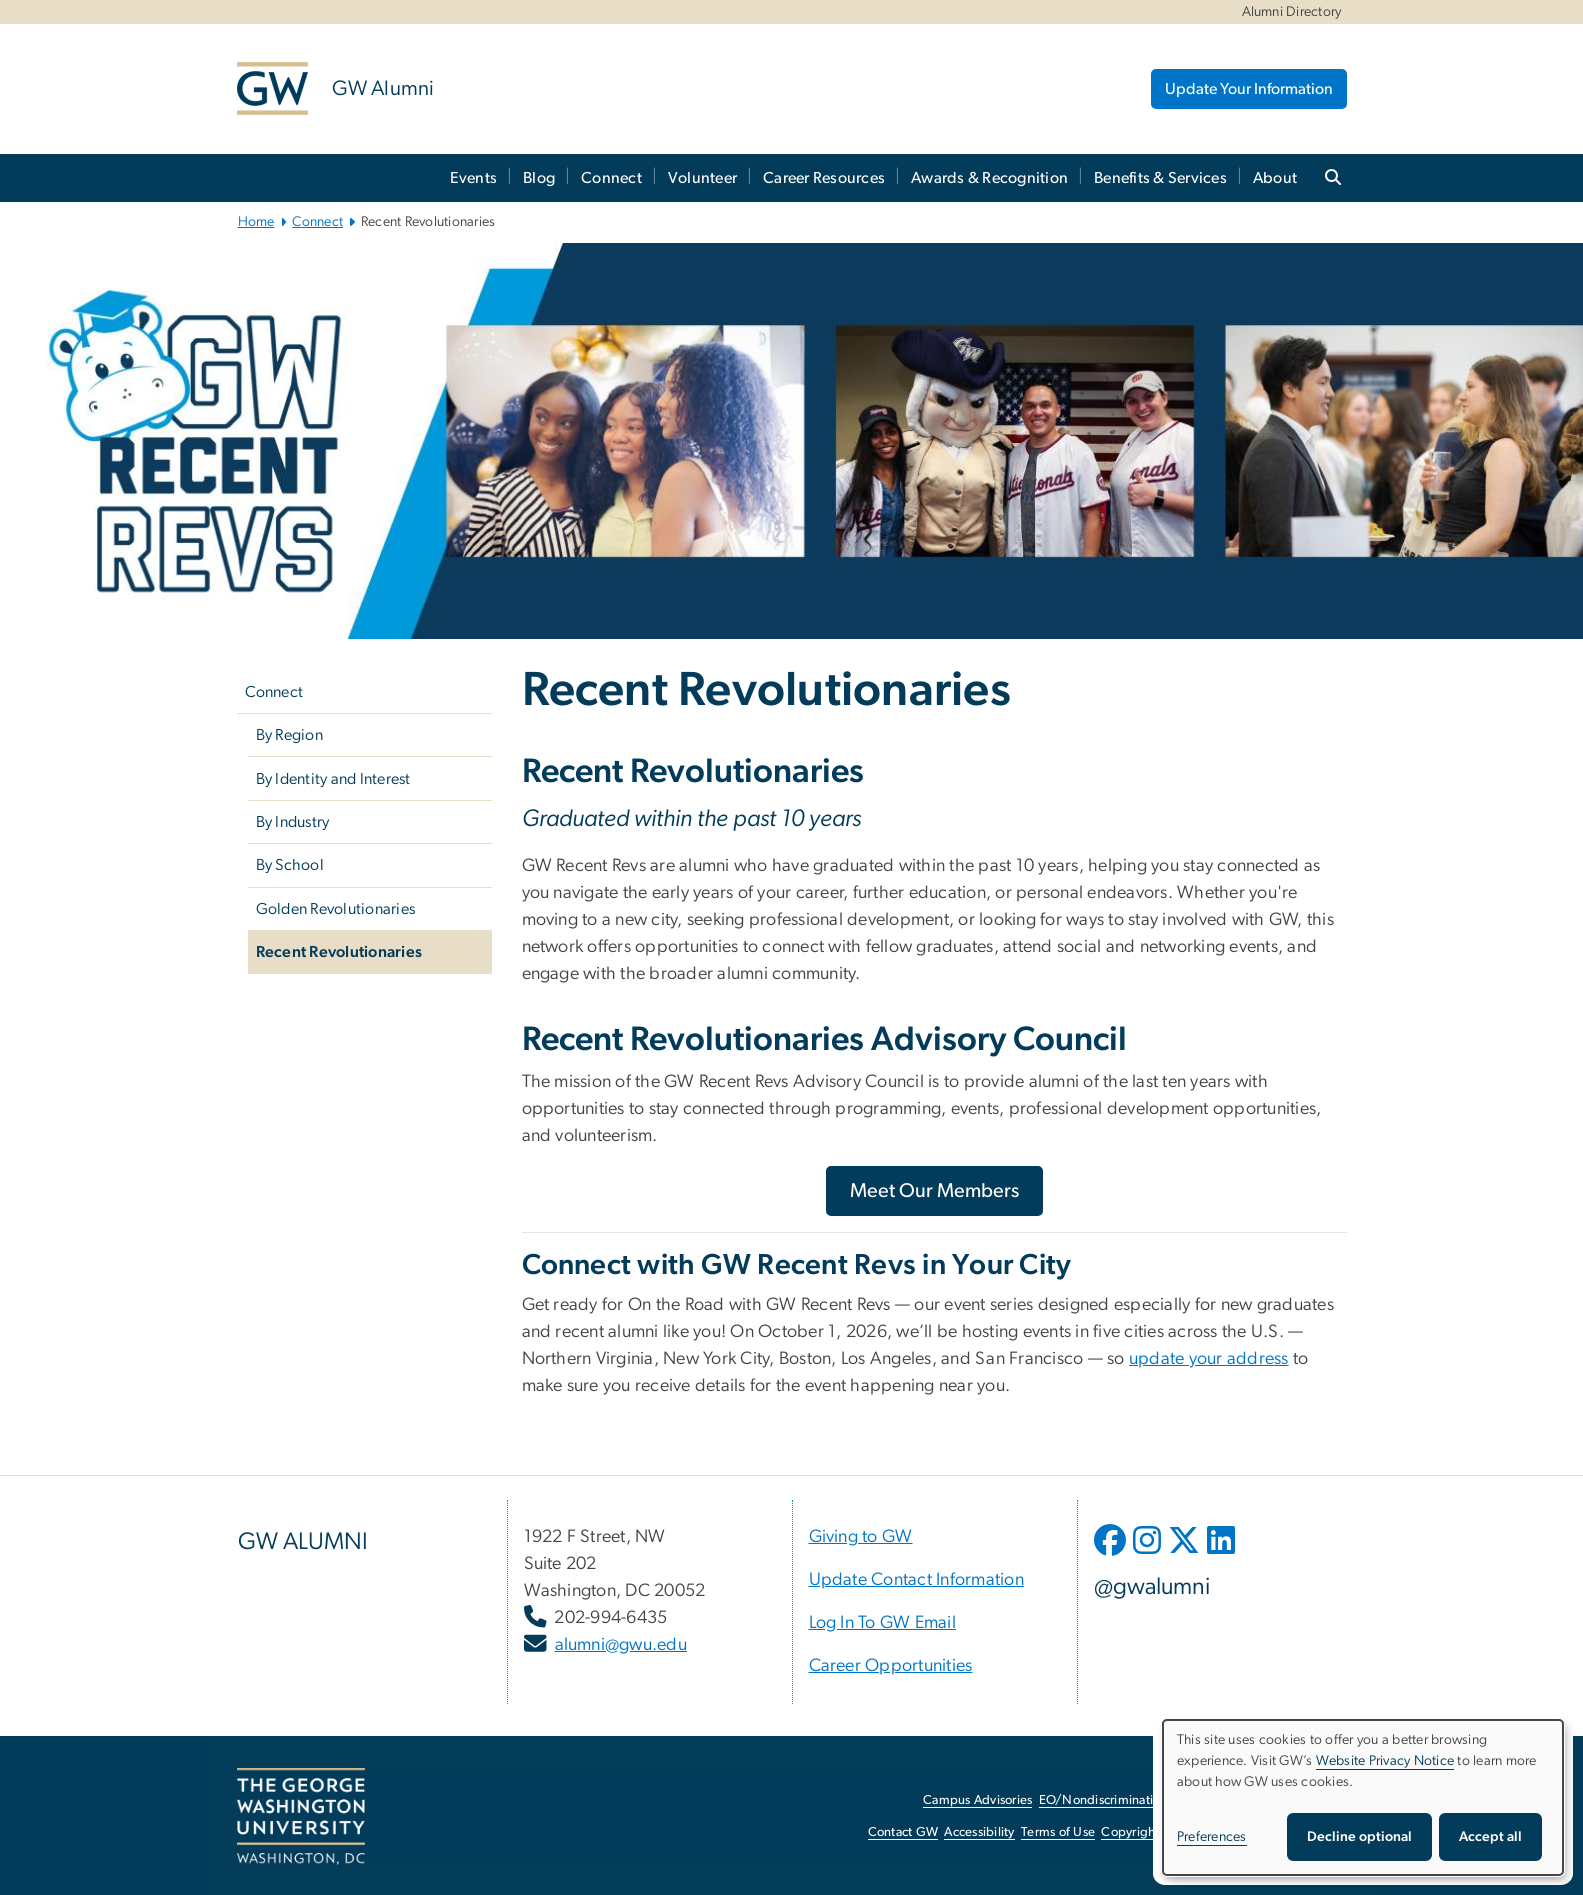 This screenshot has height=1895, width=1583. Describe the element at coordinates (333, 779) in the screenshot. I see `By Identity and Interest` at that location.